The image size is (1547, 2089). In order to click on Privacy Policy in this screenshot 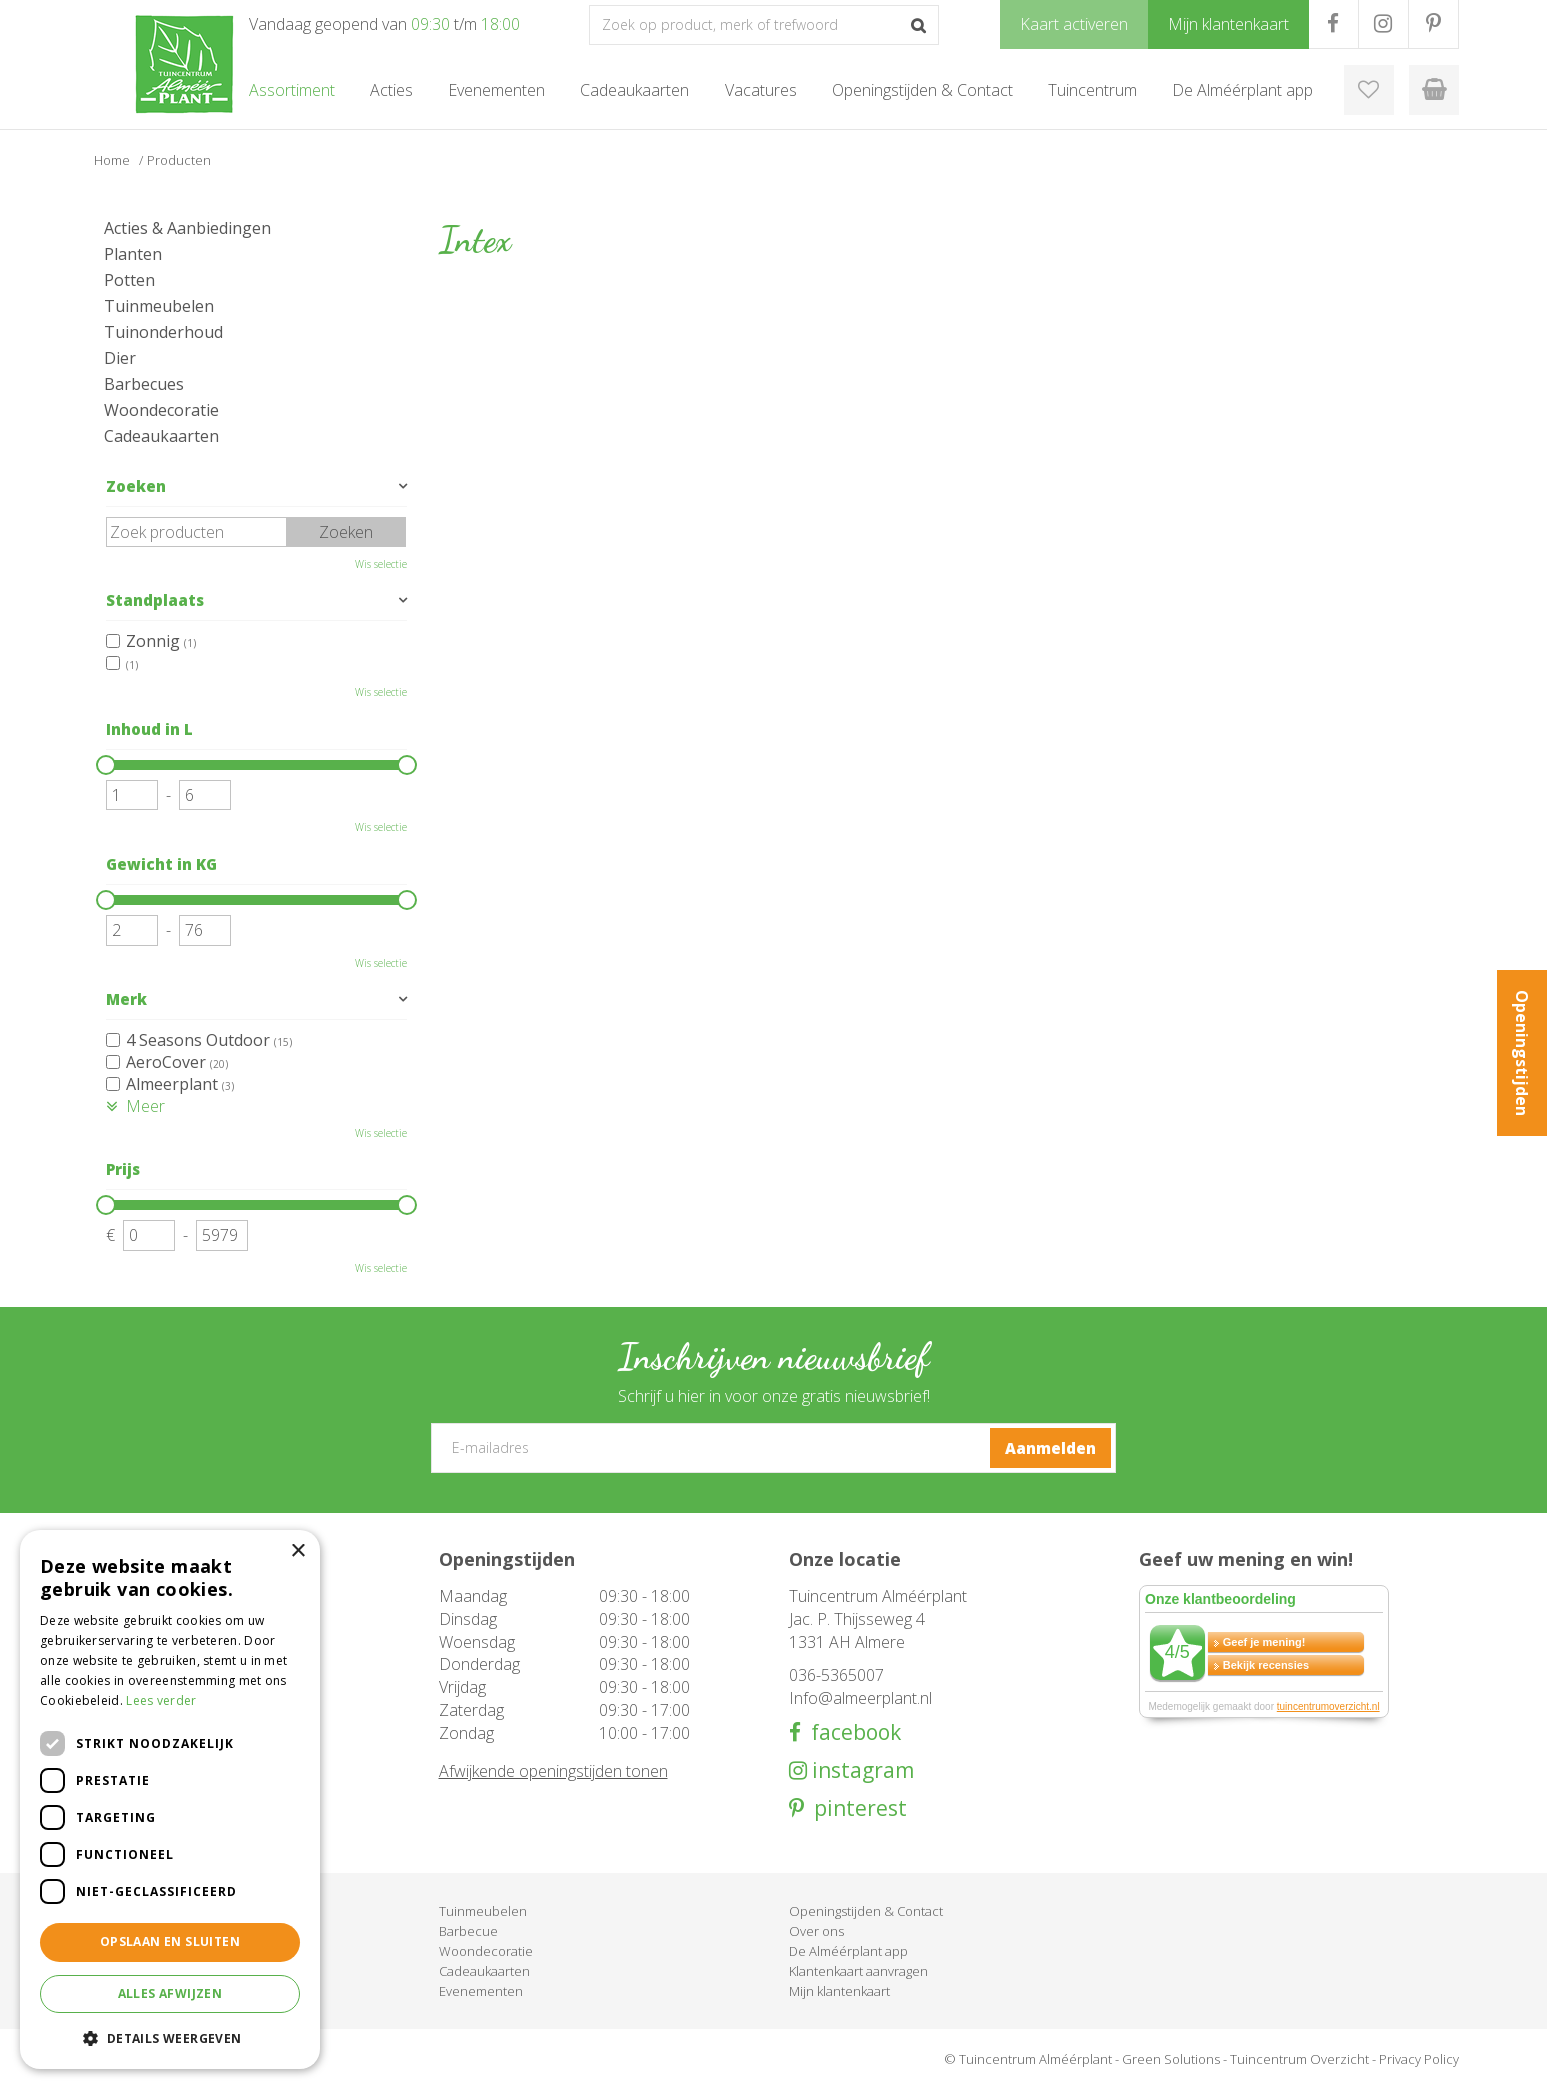, I will do `click(1419, 2059)`.